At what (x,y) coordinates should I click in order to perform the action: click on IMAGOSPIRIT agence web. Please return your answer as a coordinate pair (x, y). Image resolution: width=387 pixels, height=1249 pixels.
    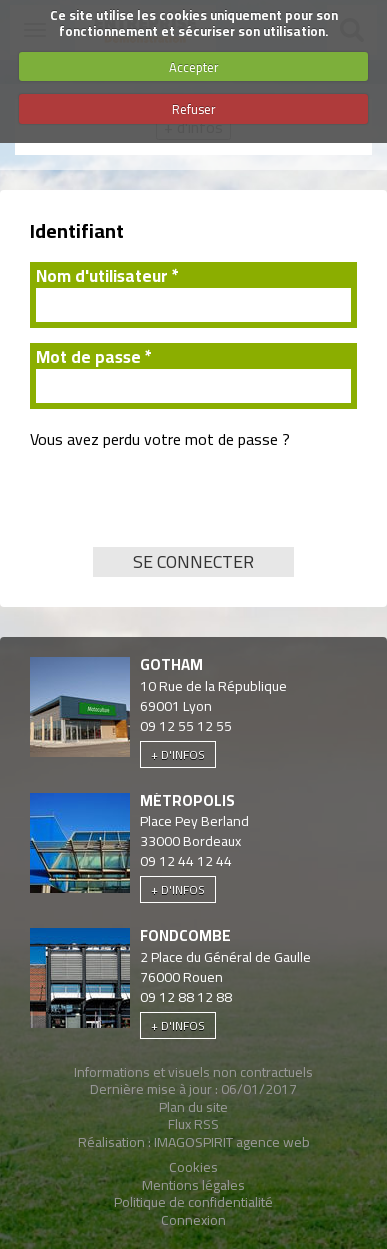
    Looking at the image, I should click on (232, 1142).